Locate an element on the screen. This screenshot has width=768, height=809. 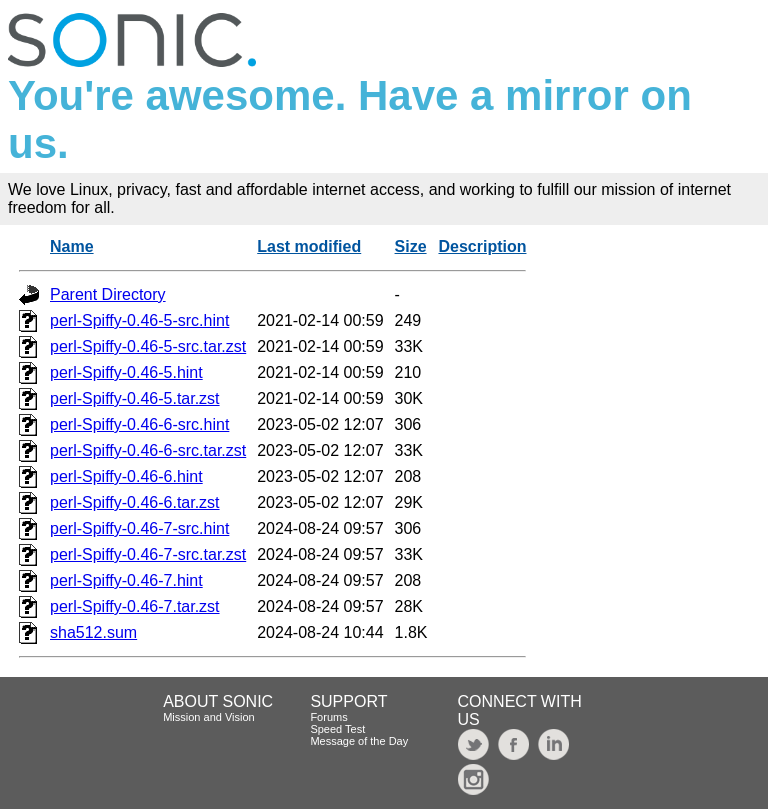
perl-Spiffy-0.46-6.tar.zst is located at coordinates (135, 502).